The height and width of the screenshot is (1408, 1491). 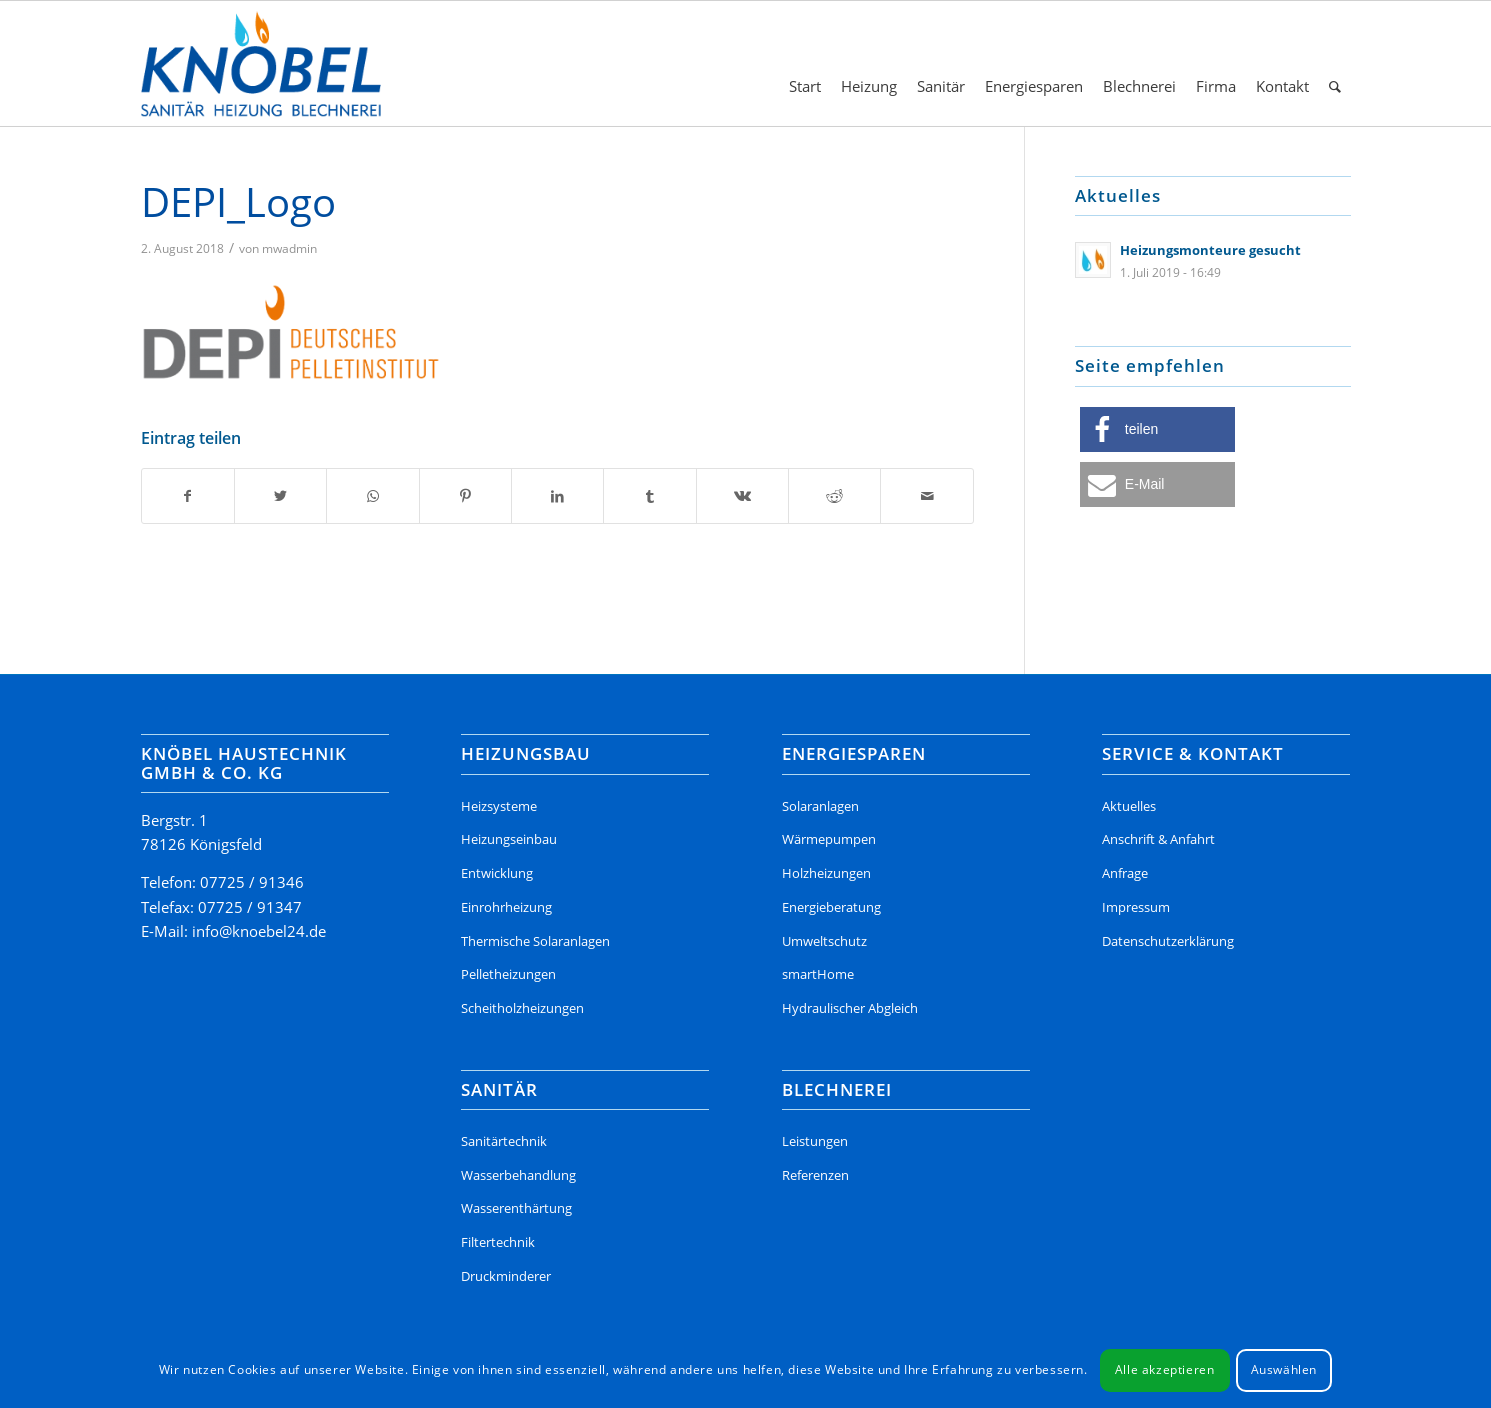 I want to click on [Teilen auf LinkedIn], so click(x=557, y=496).